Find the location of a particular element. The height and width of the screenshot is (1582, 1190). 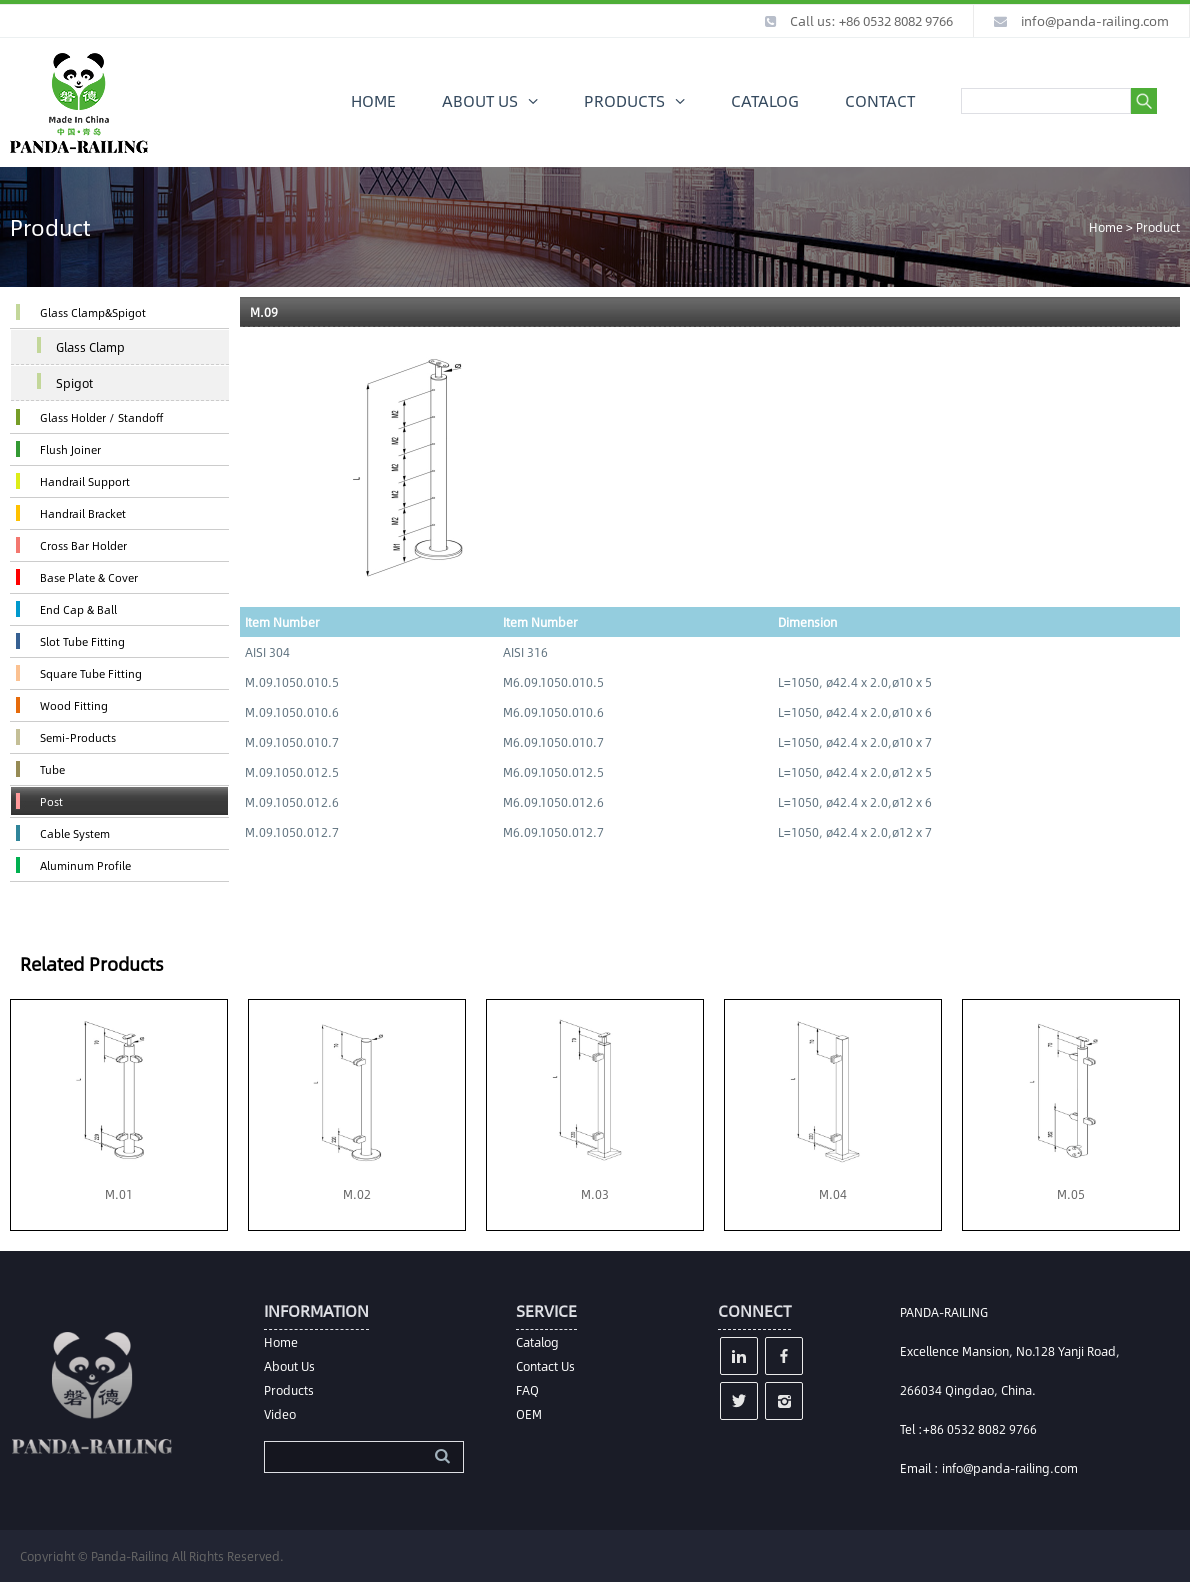

Slot Tube Fitting is located at coordinates (82, 641).